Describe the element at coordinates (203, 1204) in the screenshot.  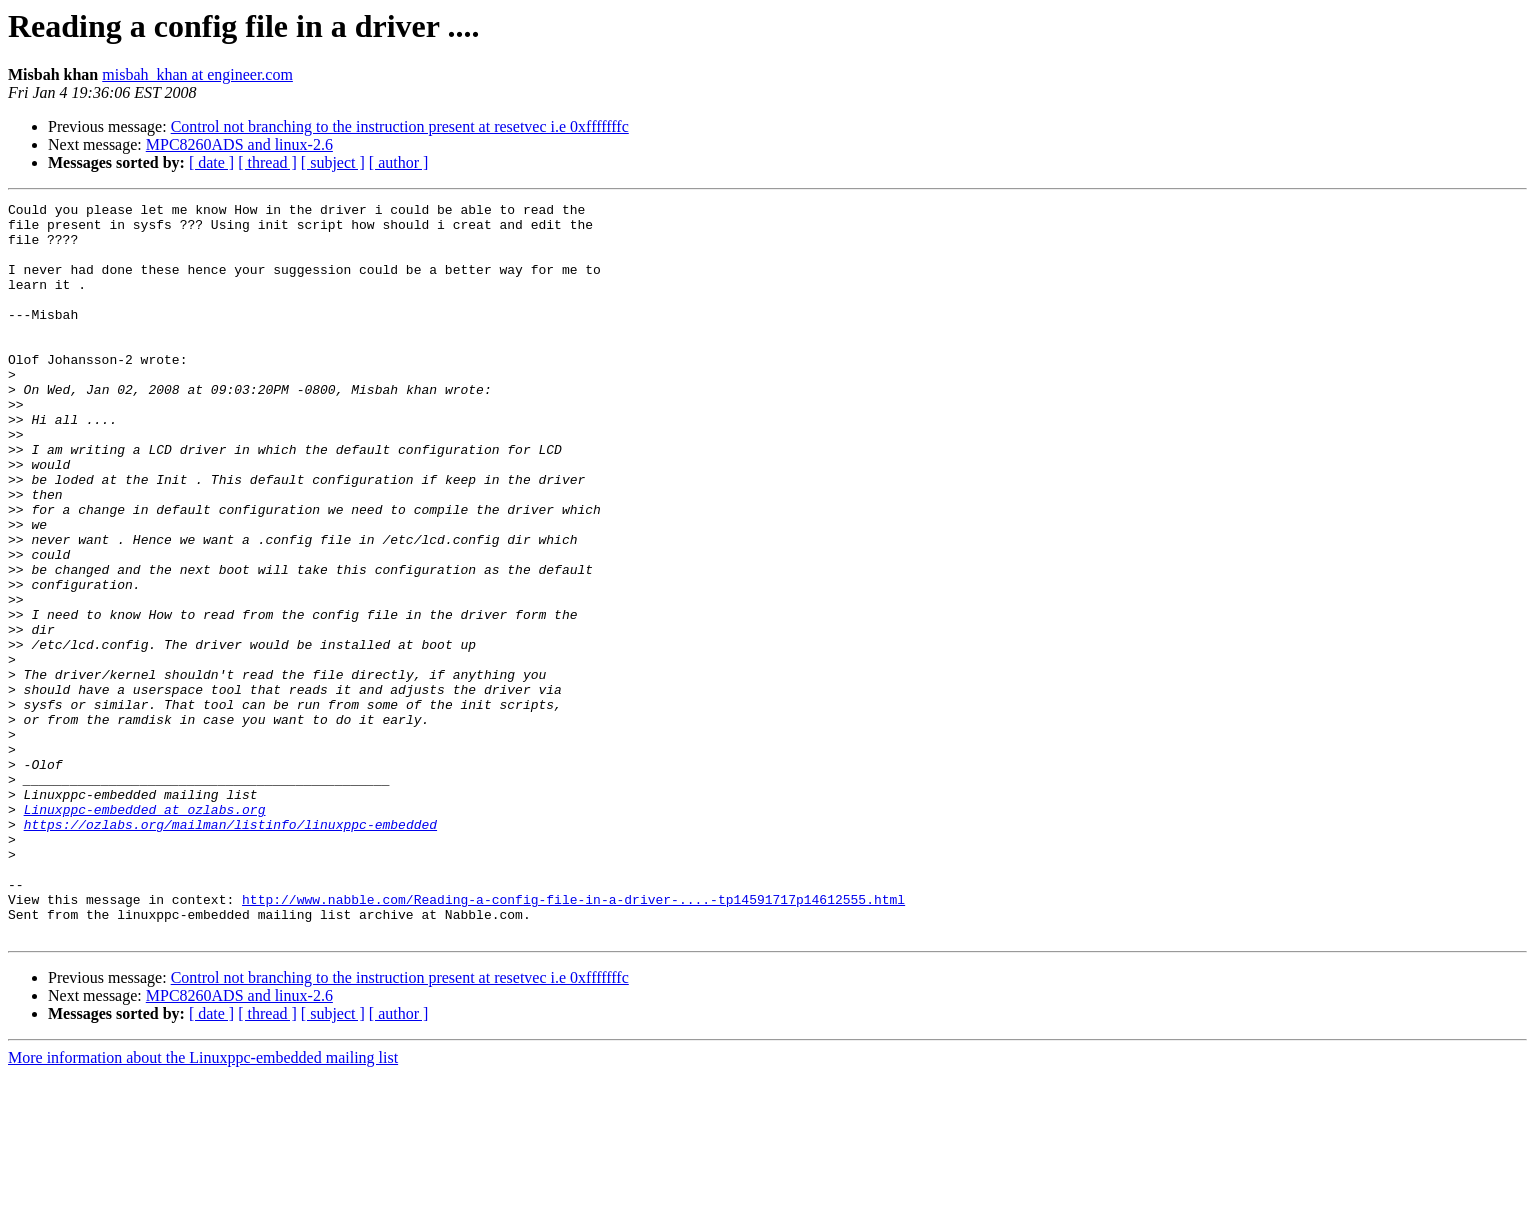
I see `More information about the Linuxppc-embedded mailing list` at that location.